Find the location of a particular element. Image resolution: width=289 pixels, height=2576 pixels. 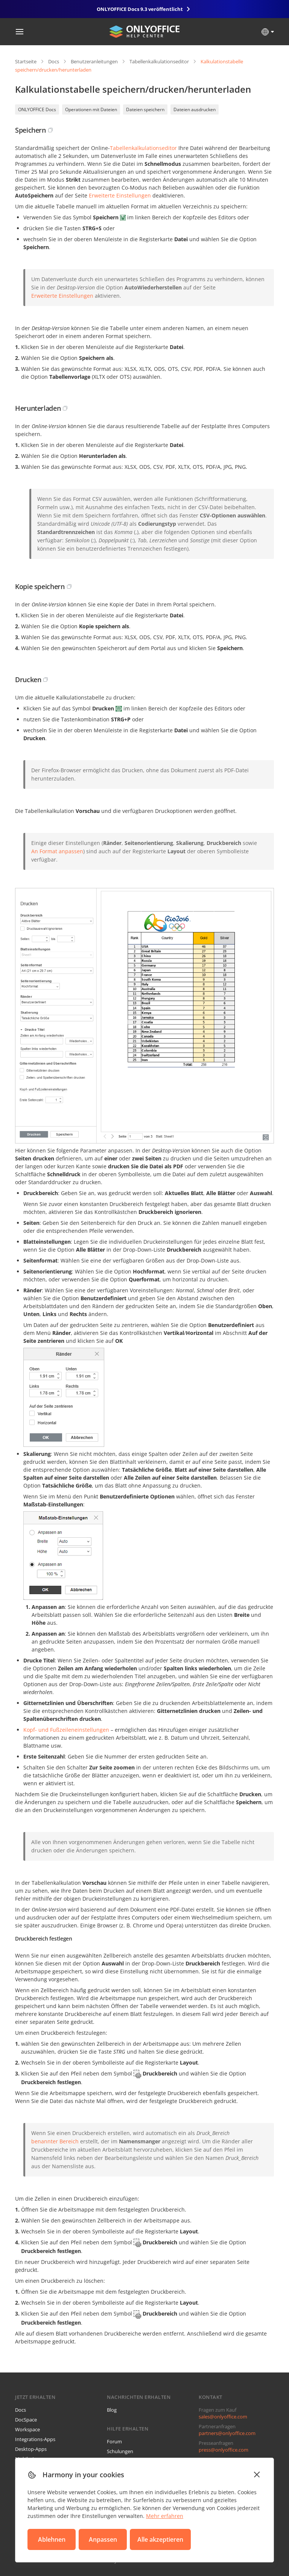

Workspace is located at coordinates (27, 2429).